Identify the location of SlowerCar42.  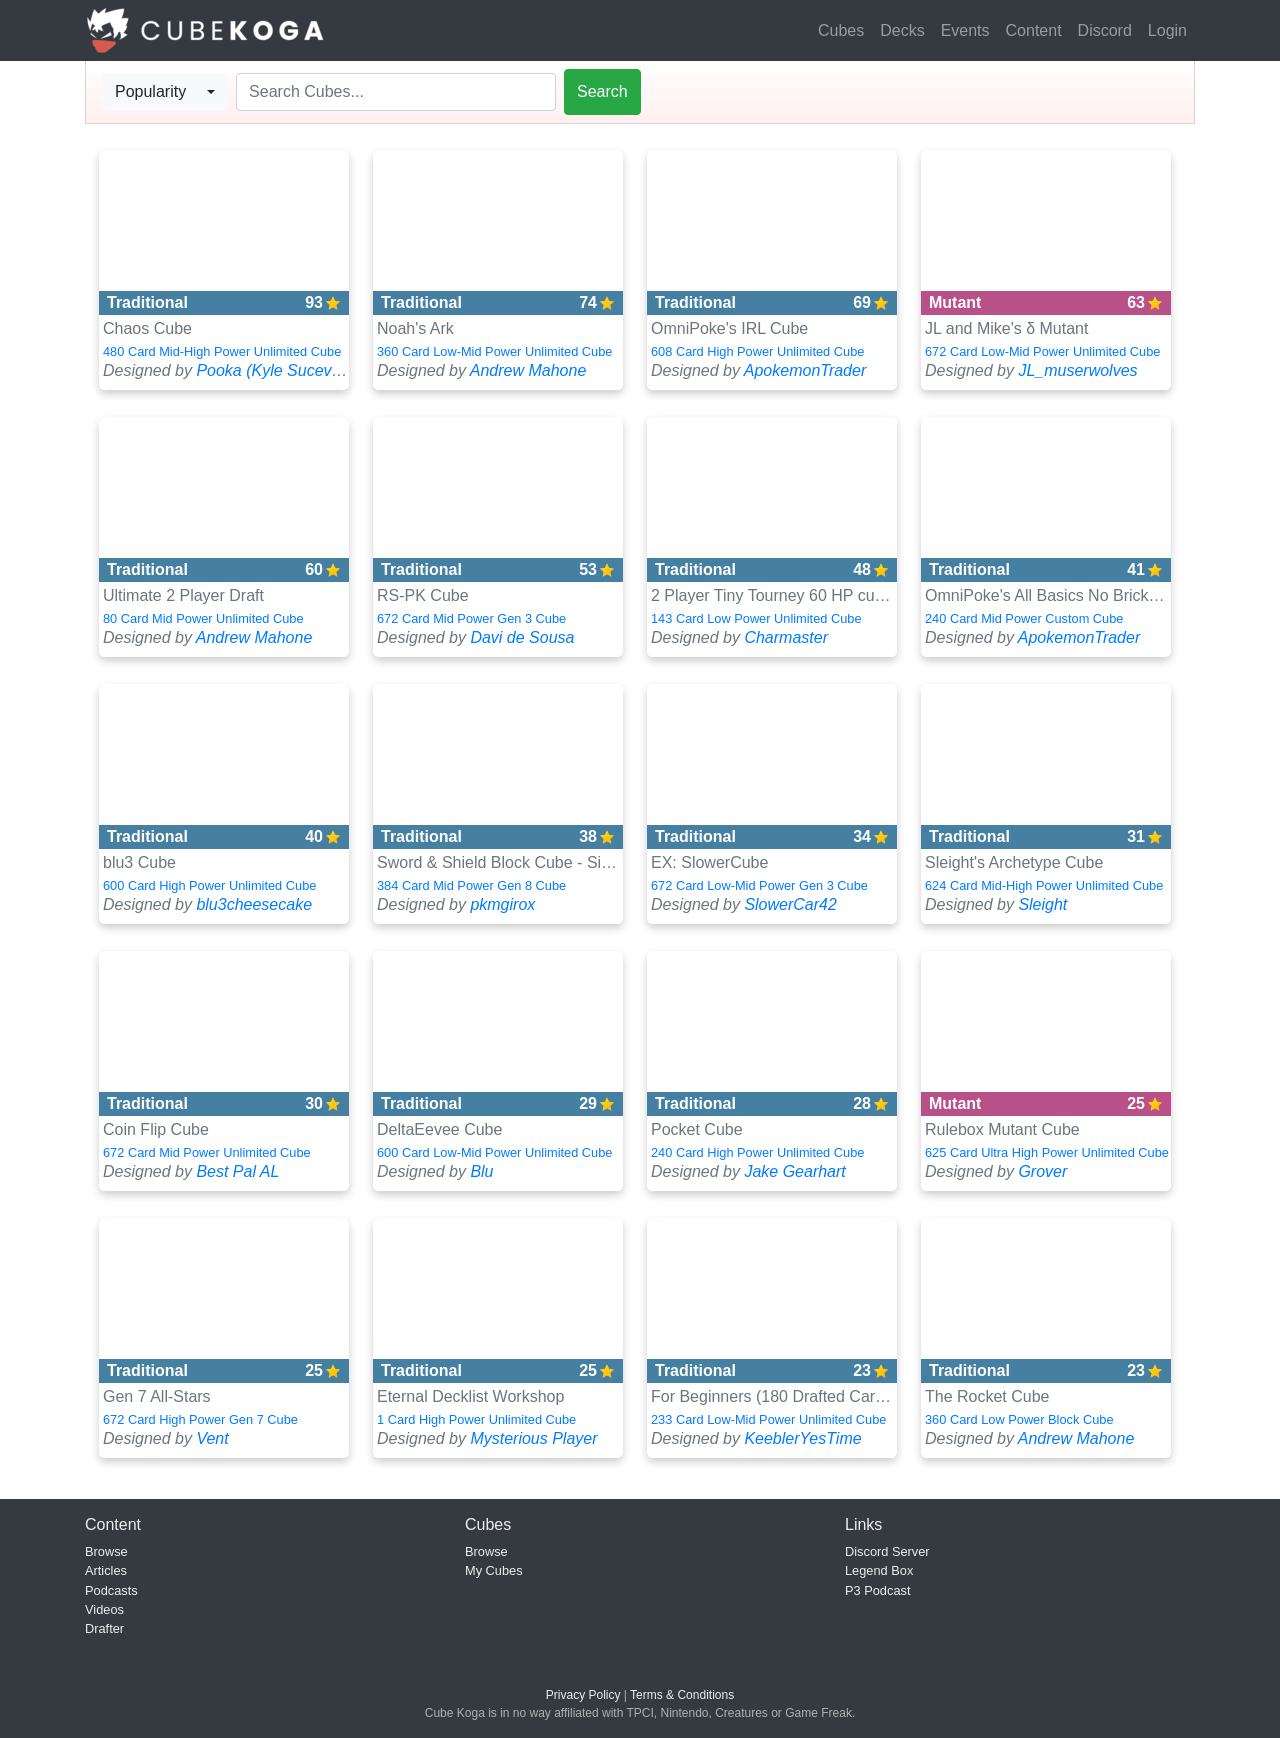
(790, 904).